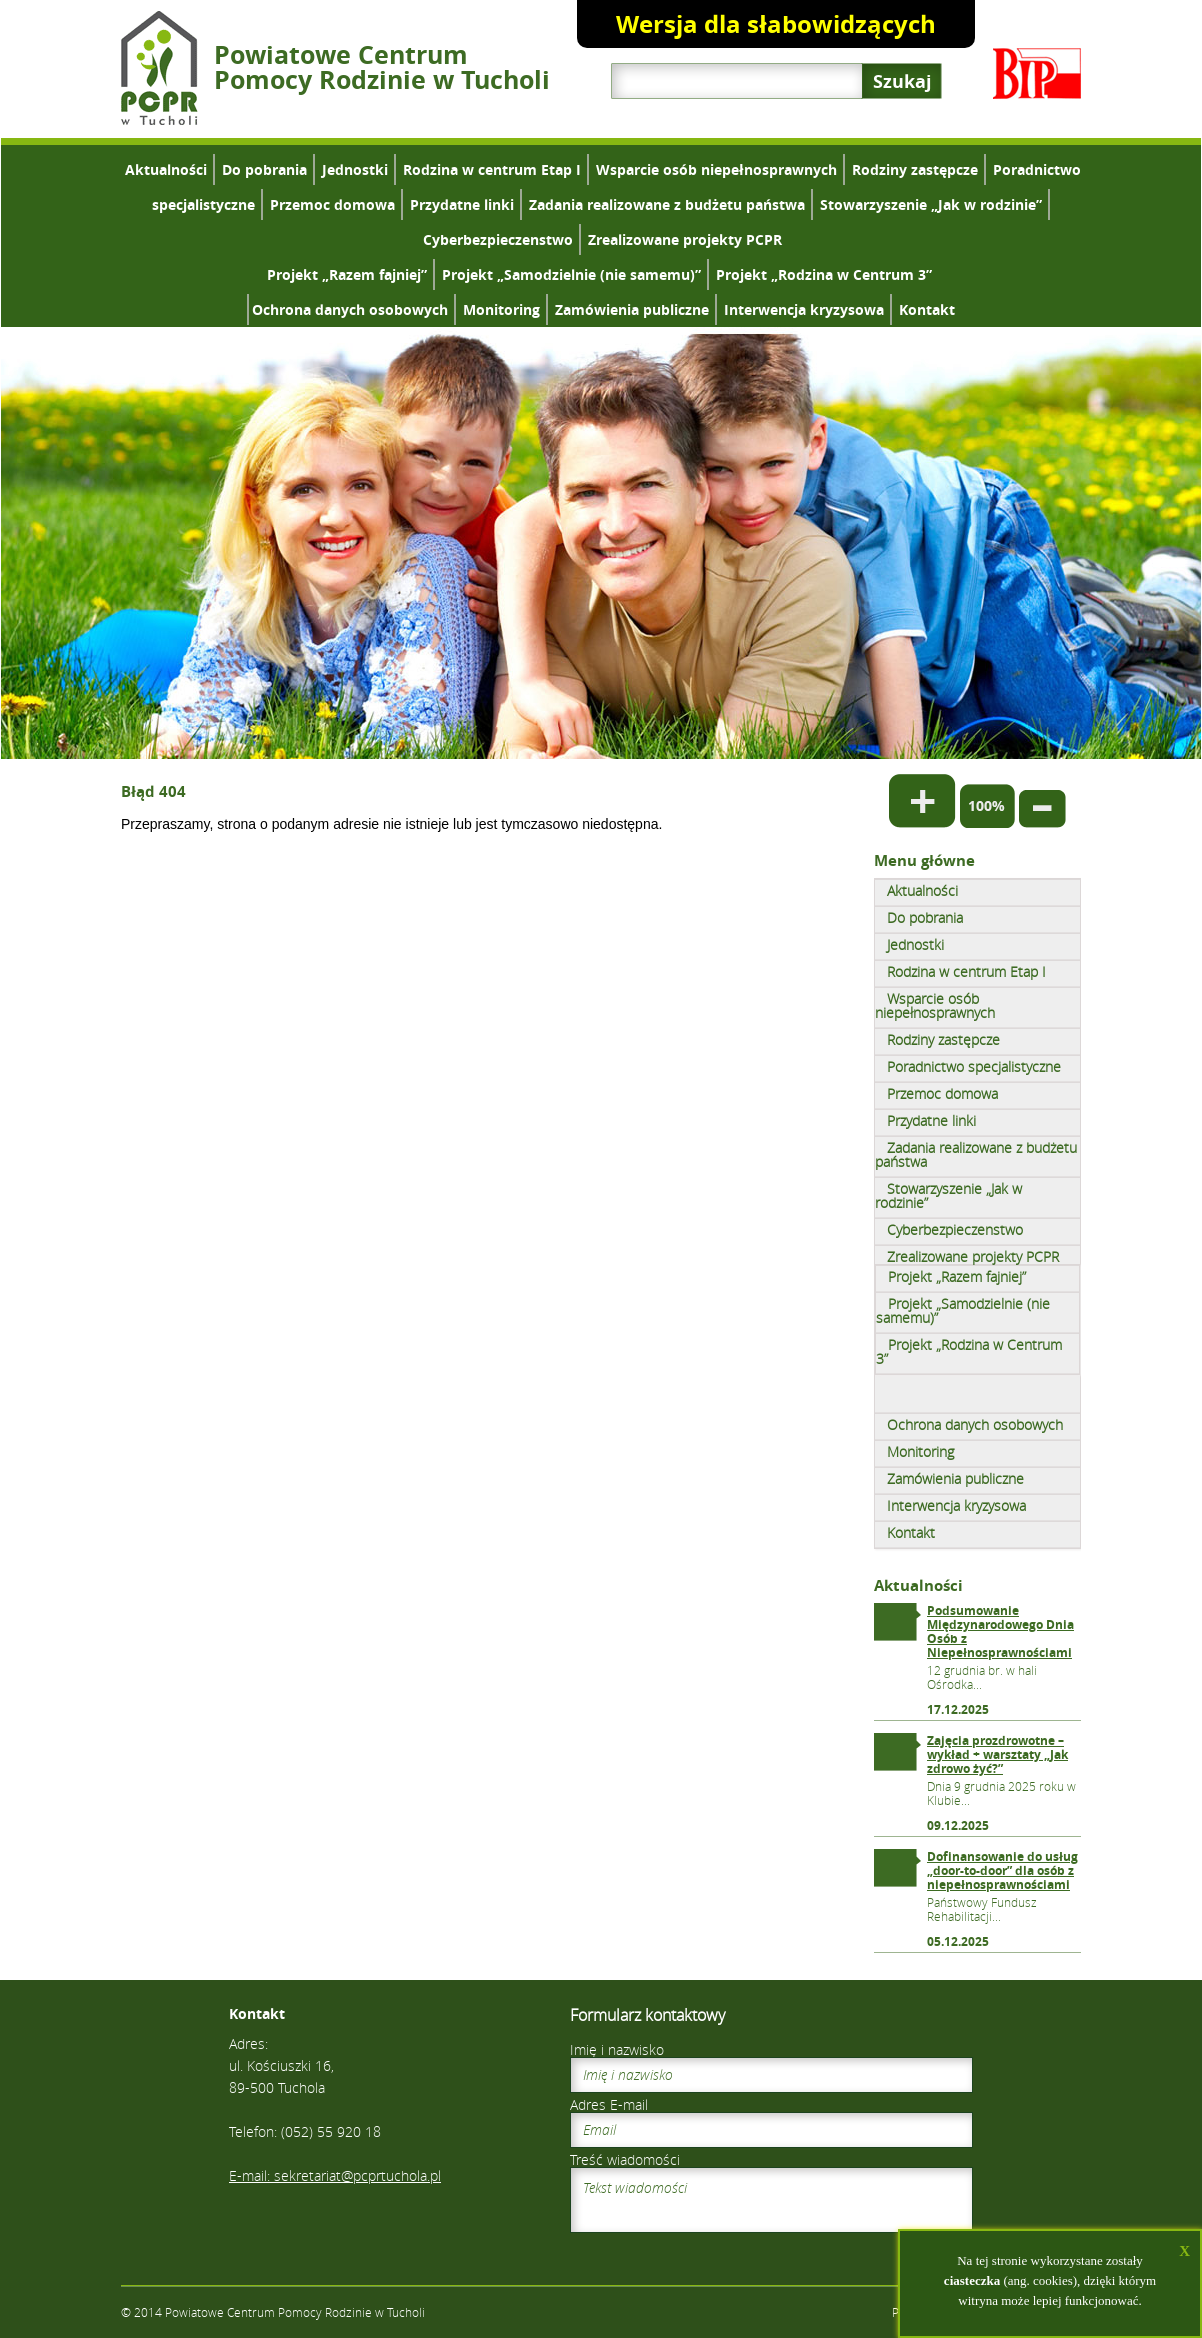 The height and width of the screenshot is (2338, 1202). What do you see at coordinates (915, 169) in the screenshot?
I see `Rodziny zastępcze` at bounding box center [915, 169].